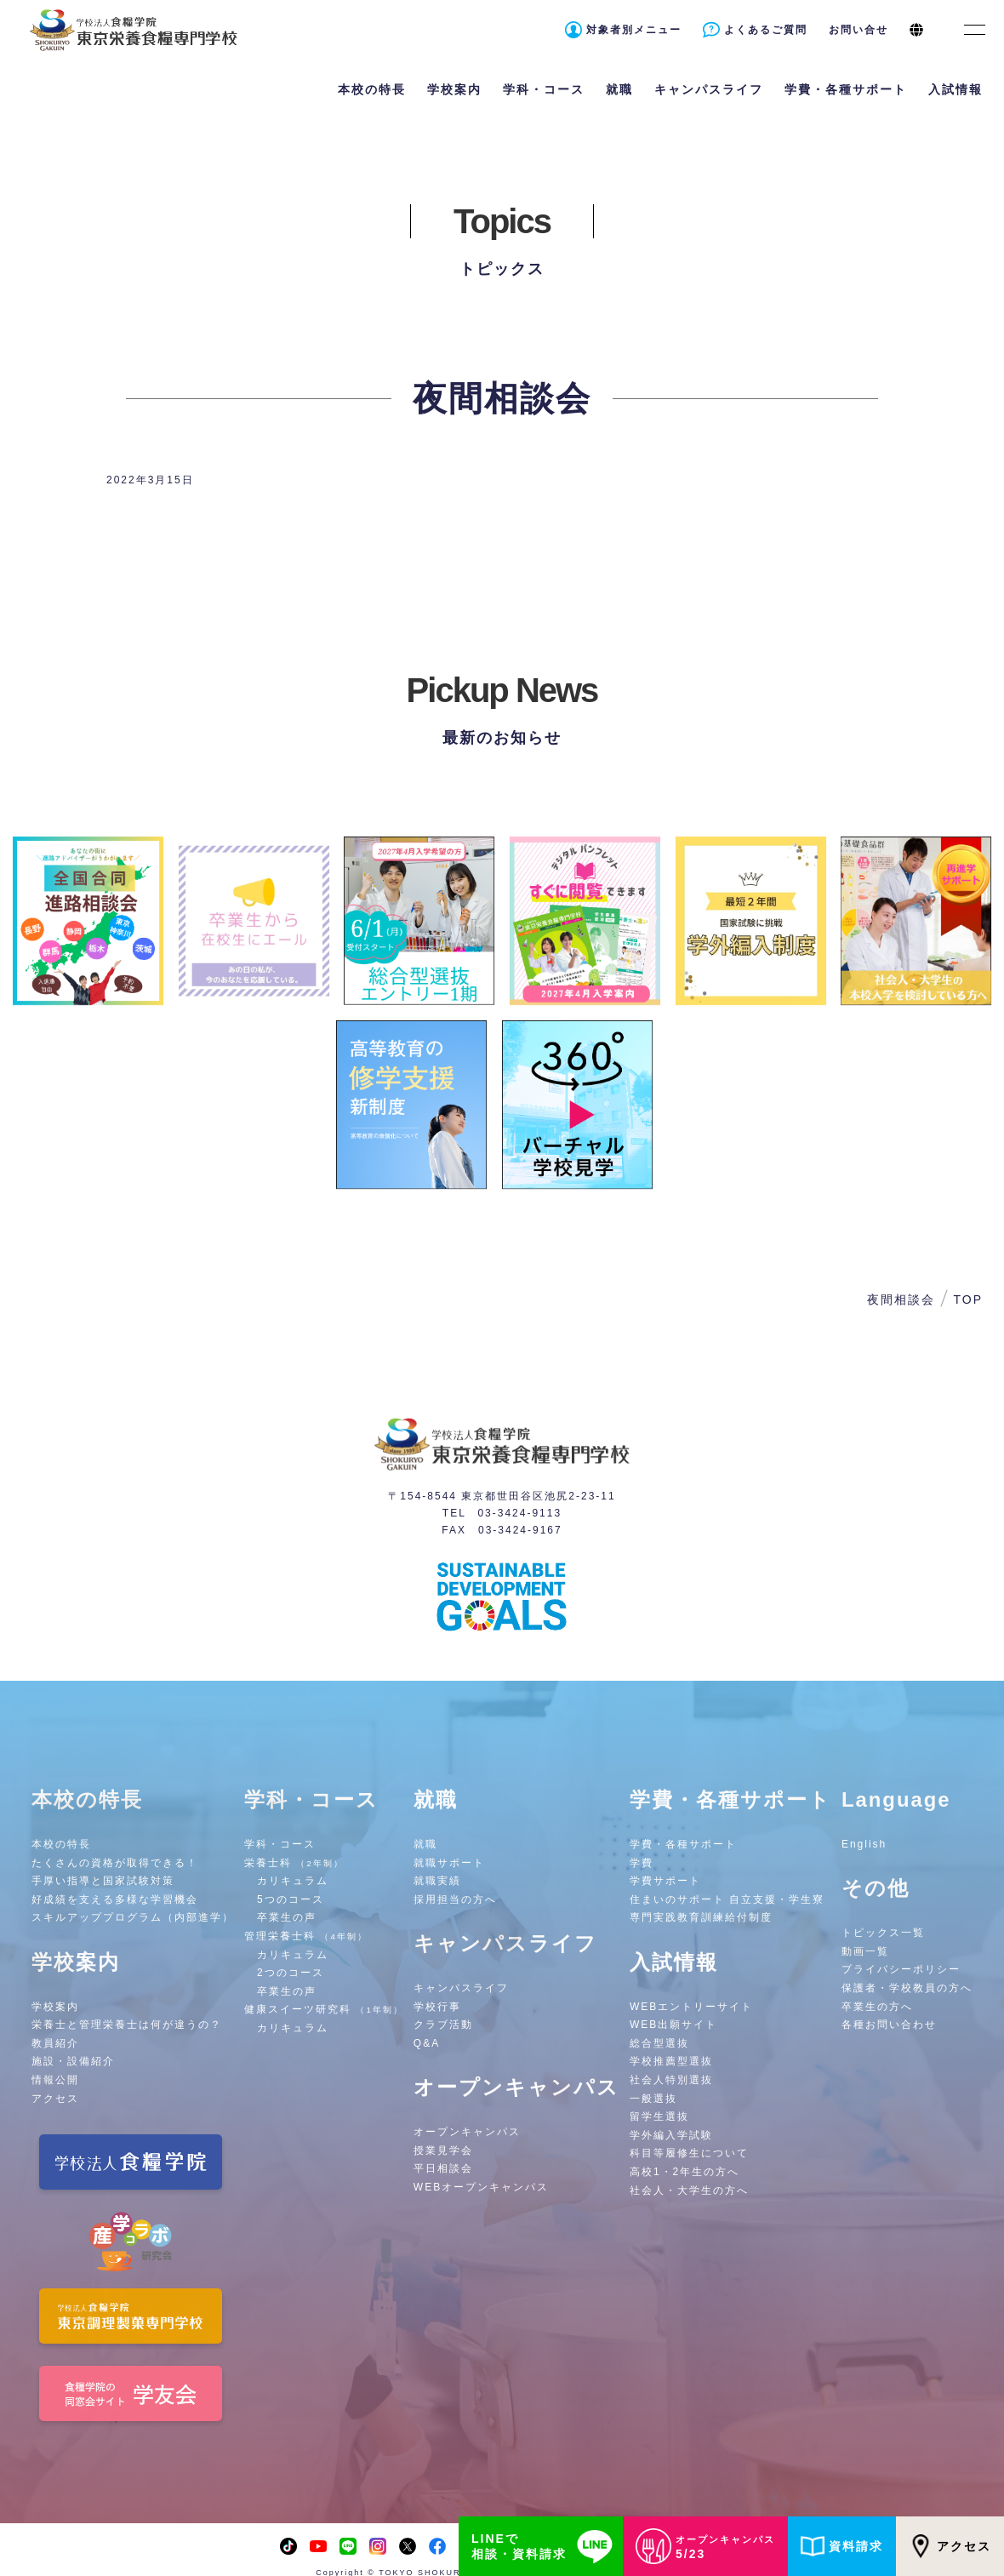 The height and width of the screenshot is (2576, 1004). I want to click on 就職, so click(425, 1844).